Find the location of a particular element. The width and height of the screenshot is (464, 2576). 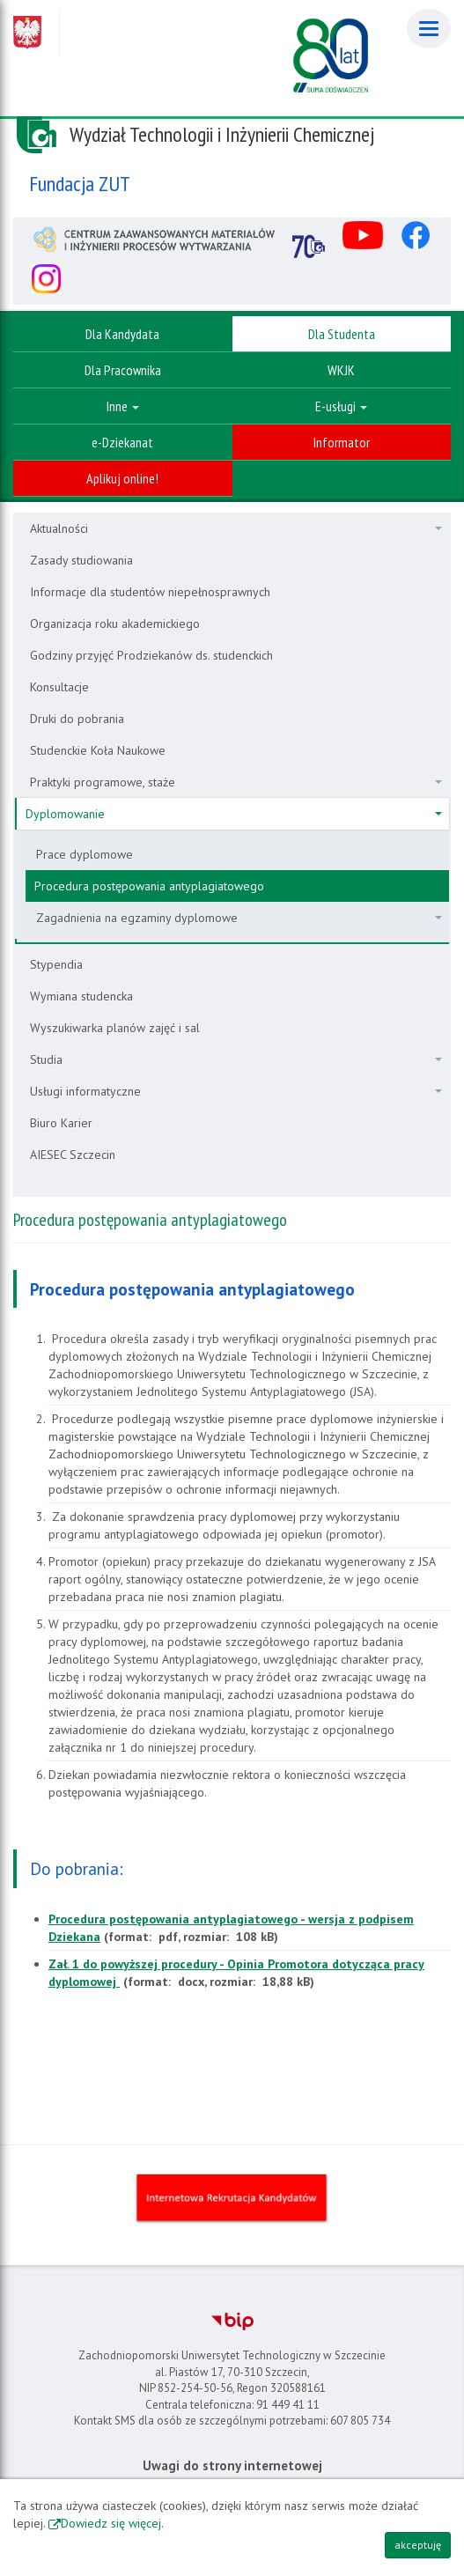

Usługi informatyczne is located at coordinates (236, 1091).